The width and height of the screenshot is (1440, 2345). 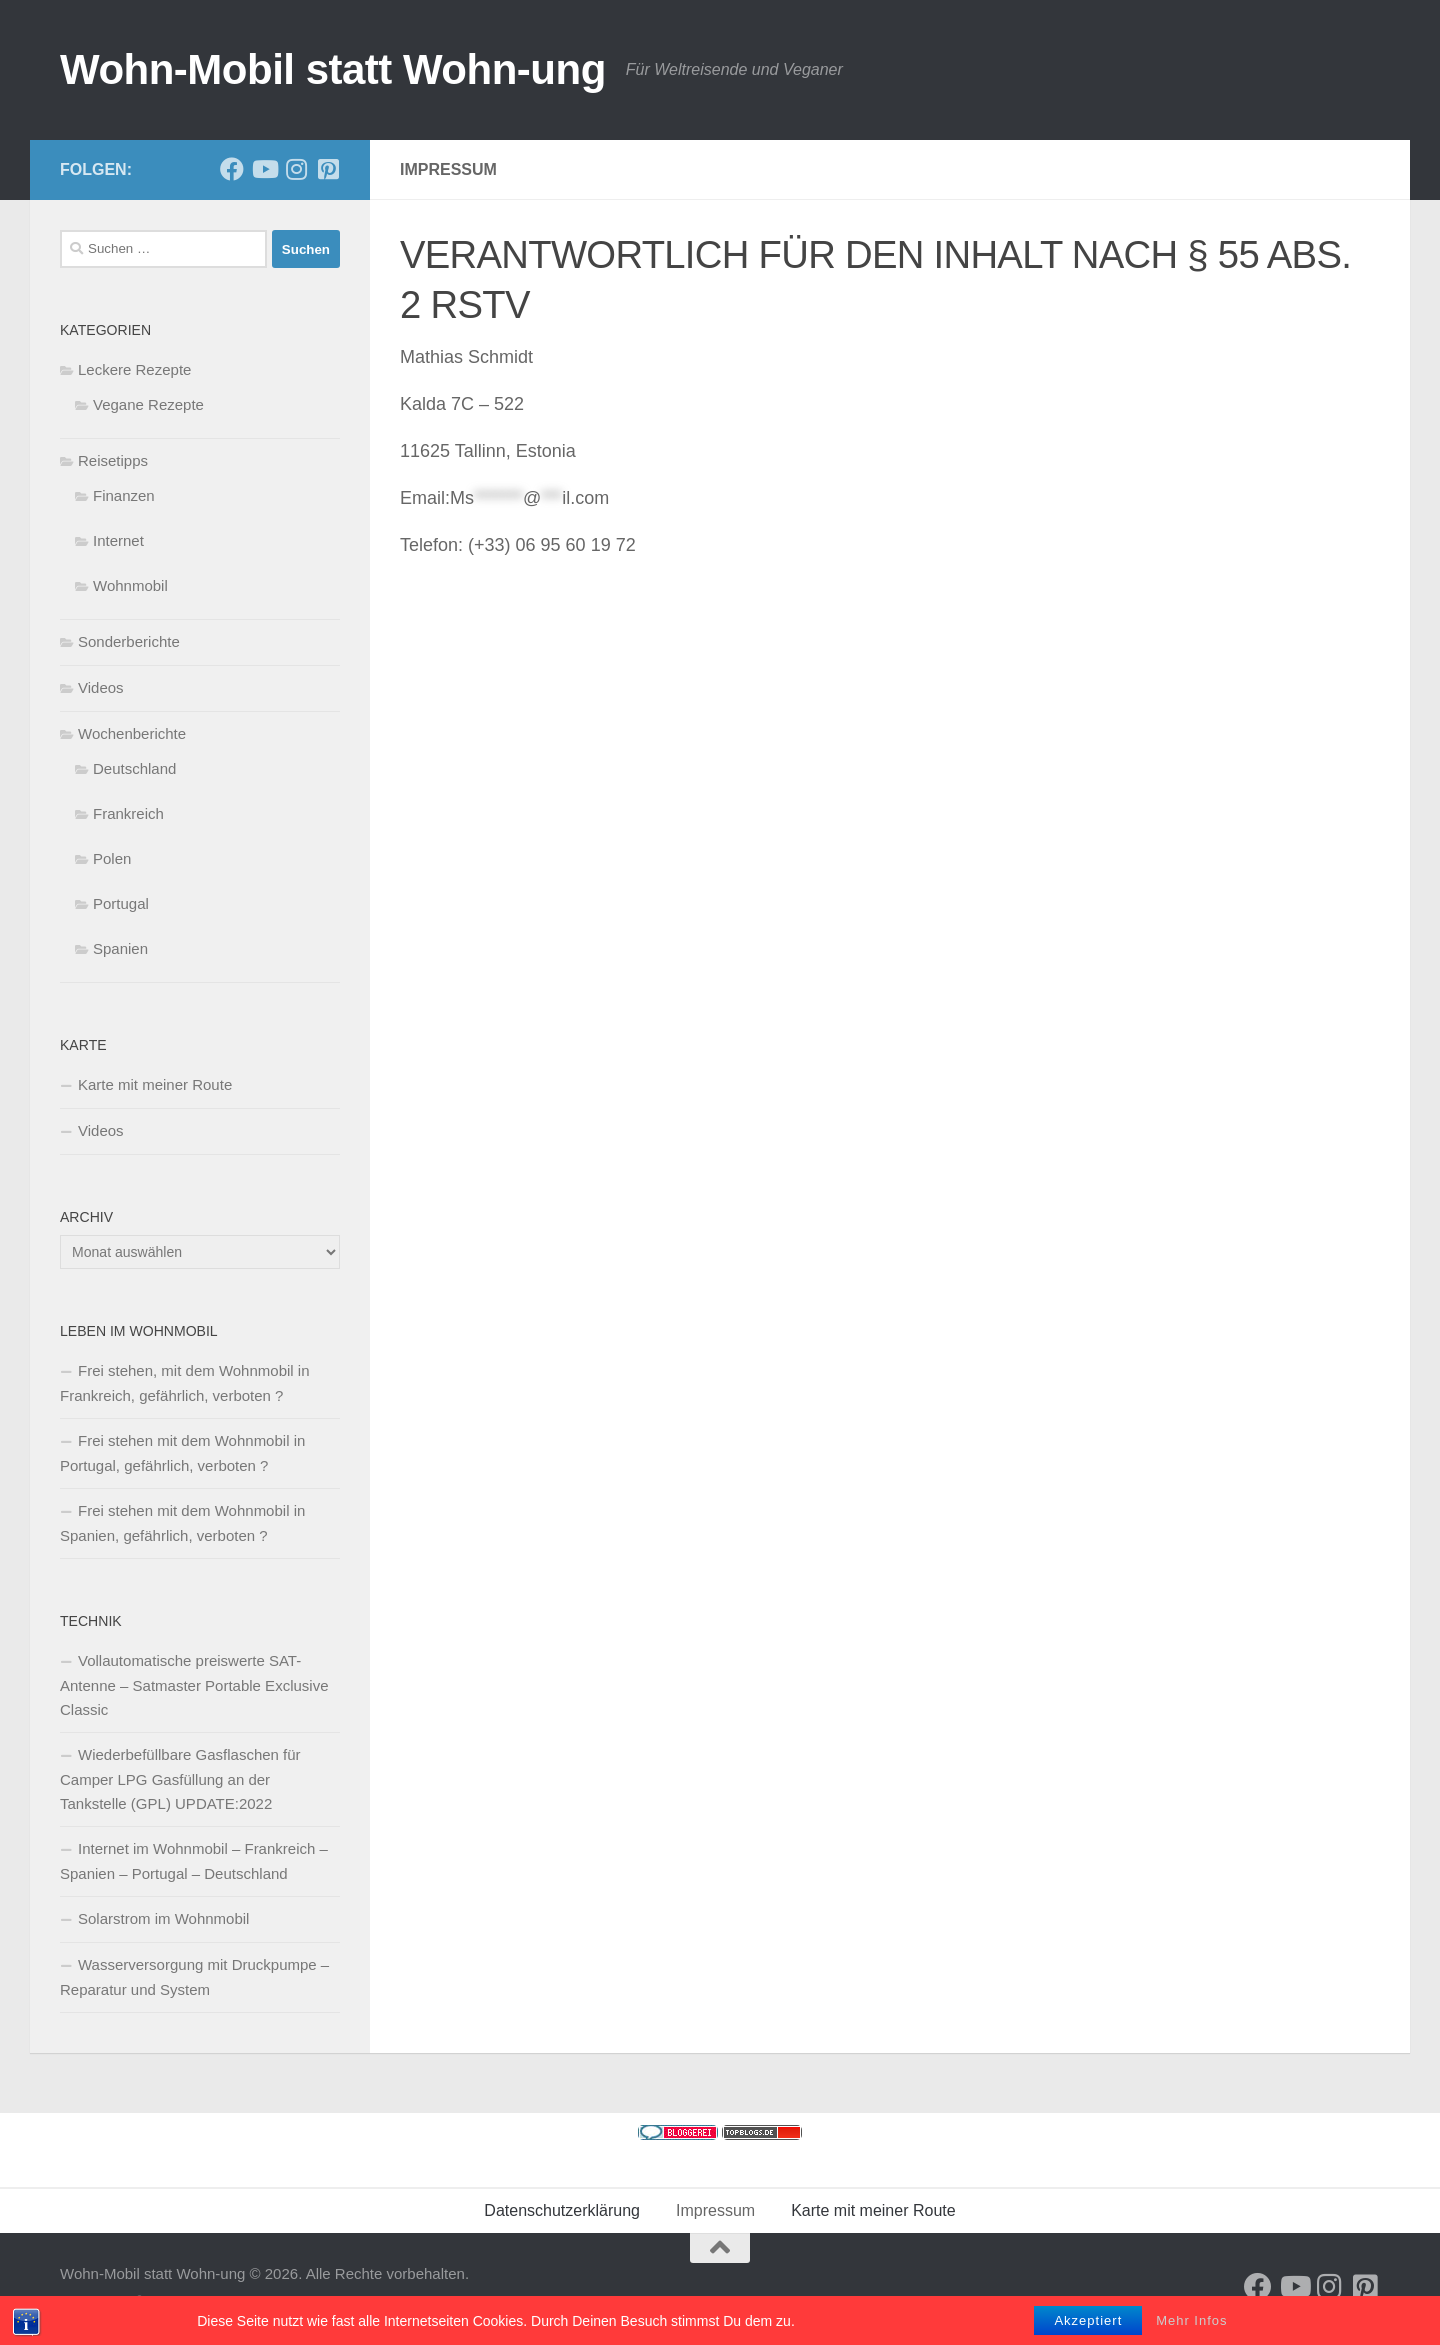 What do you see at coordinates (182, 1453) in the screenshot?
I see `Frei stehen mit dem Wohnmobil in Portugal, gefährlich, verboten ?` at bounding box center [182, 1453].